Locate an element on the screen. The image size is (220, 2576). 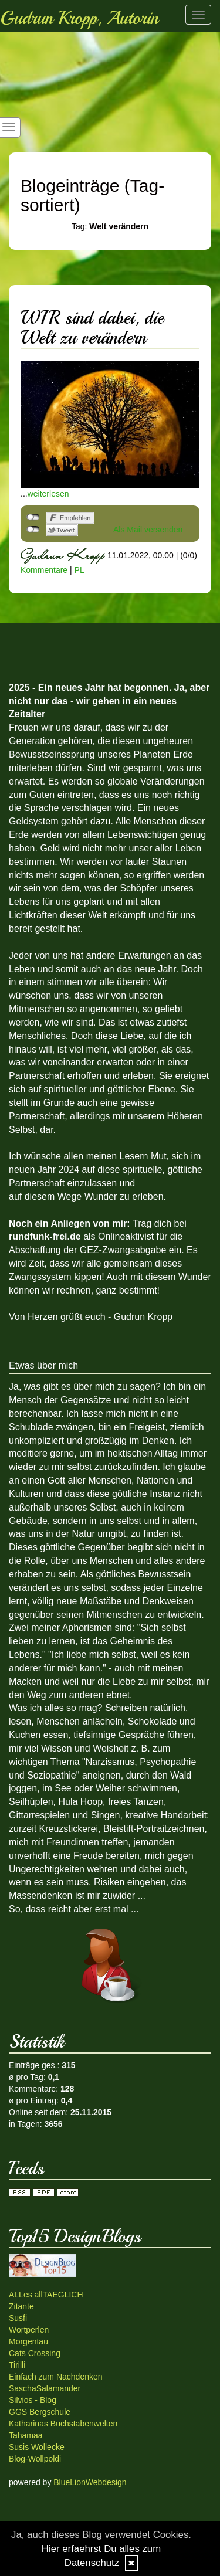
Silvios - Blog is located at coordinates (32, 2400).